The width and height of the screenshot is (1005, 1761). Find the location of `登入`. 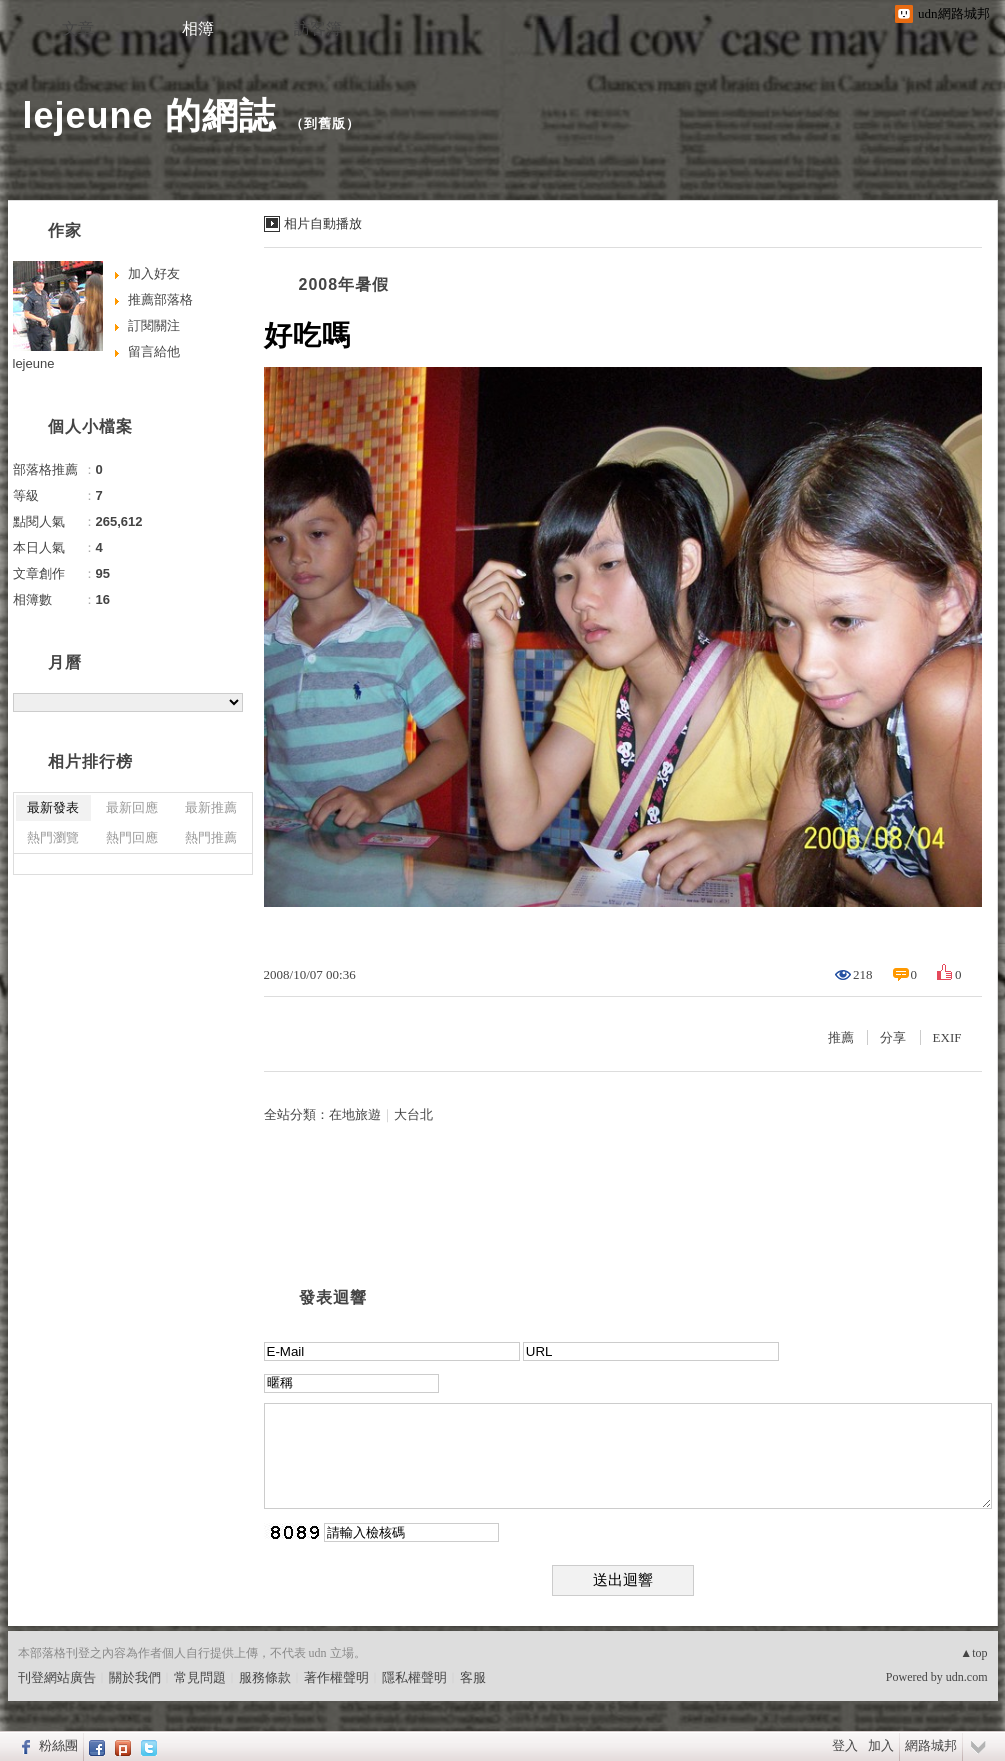

登入 is located at coordinates (845, 1745).